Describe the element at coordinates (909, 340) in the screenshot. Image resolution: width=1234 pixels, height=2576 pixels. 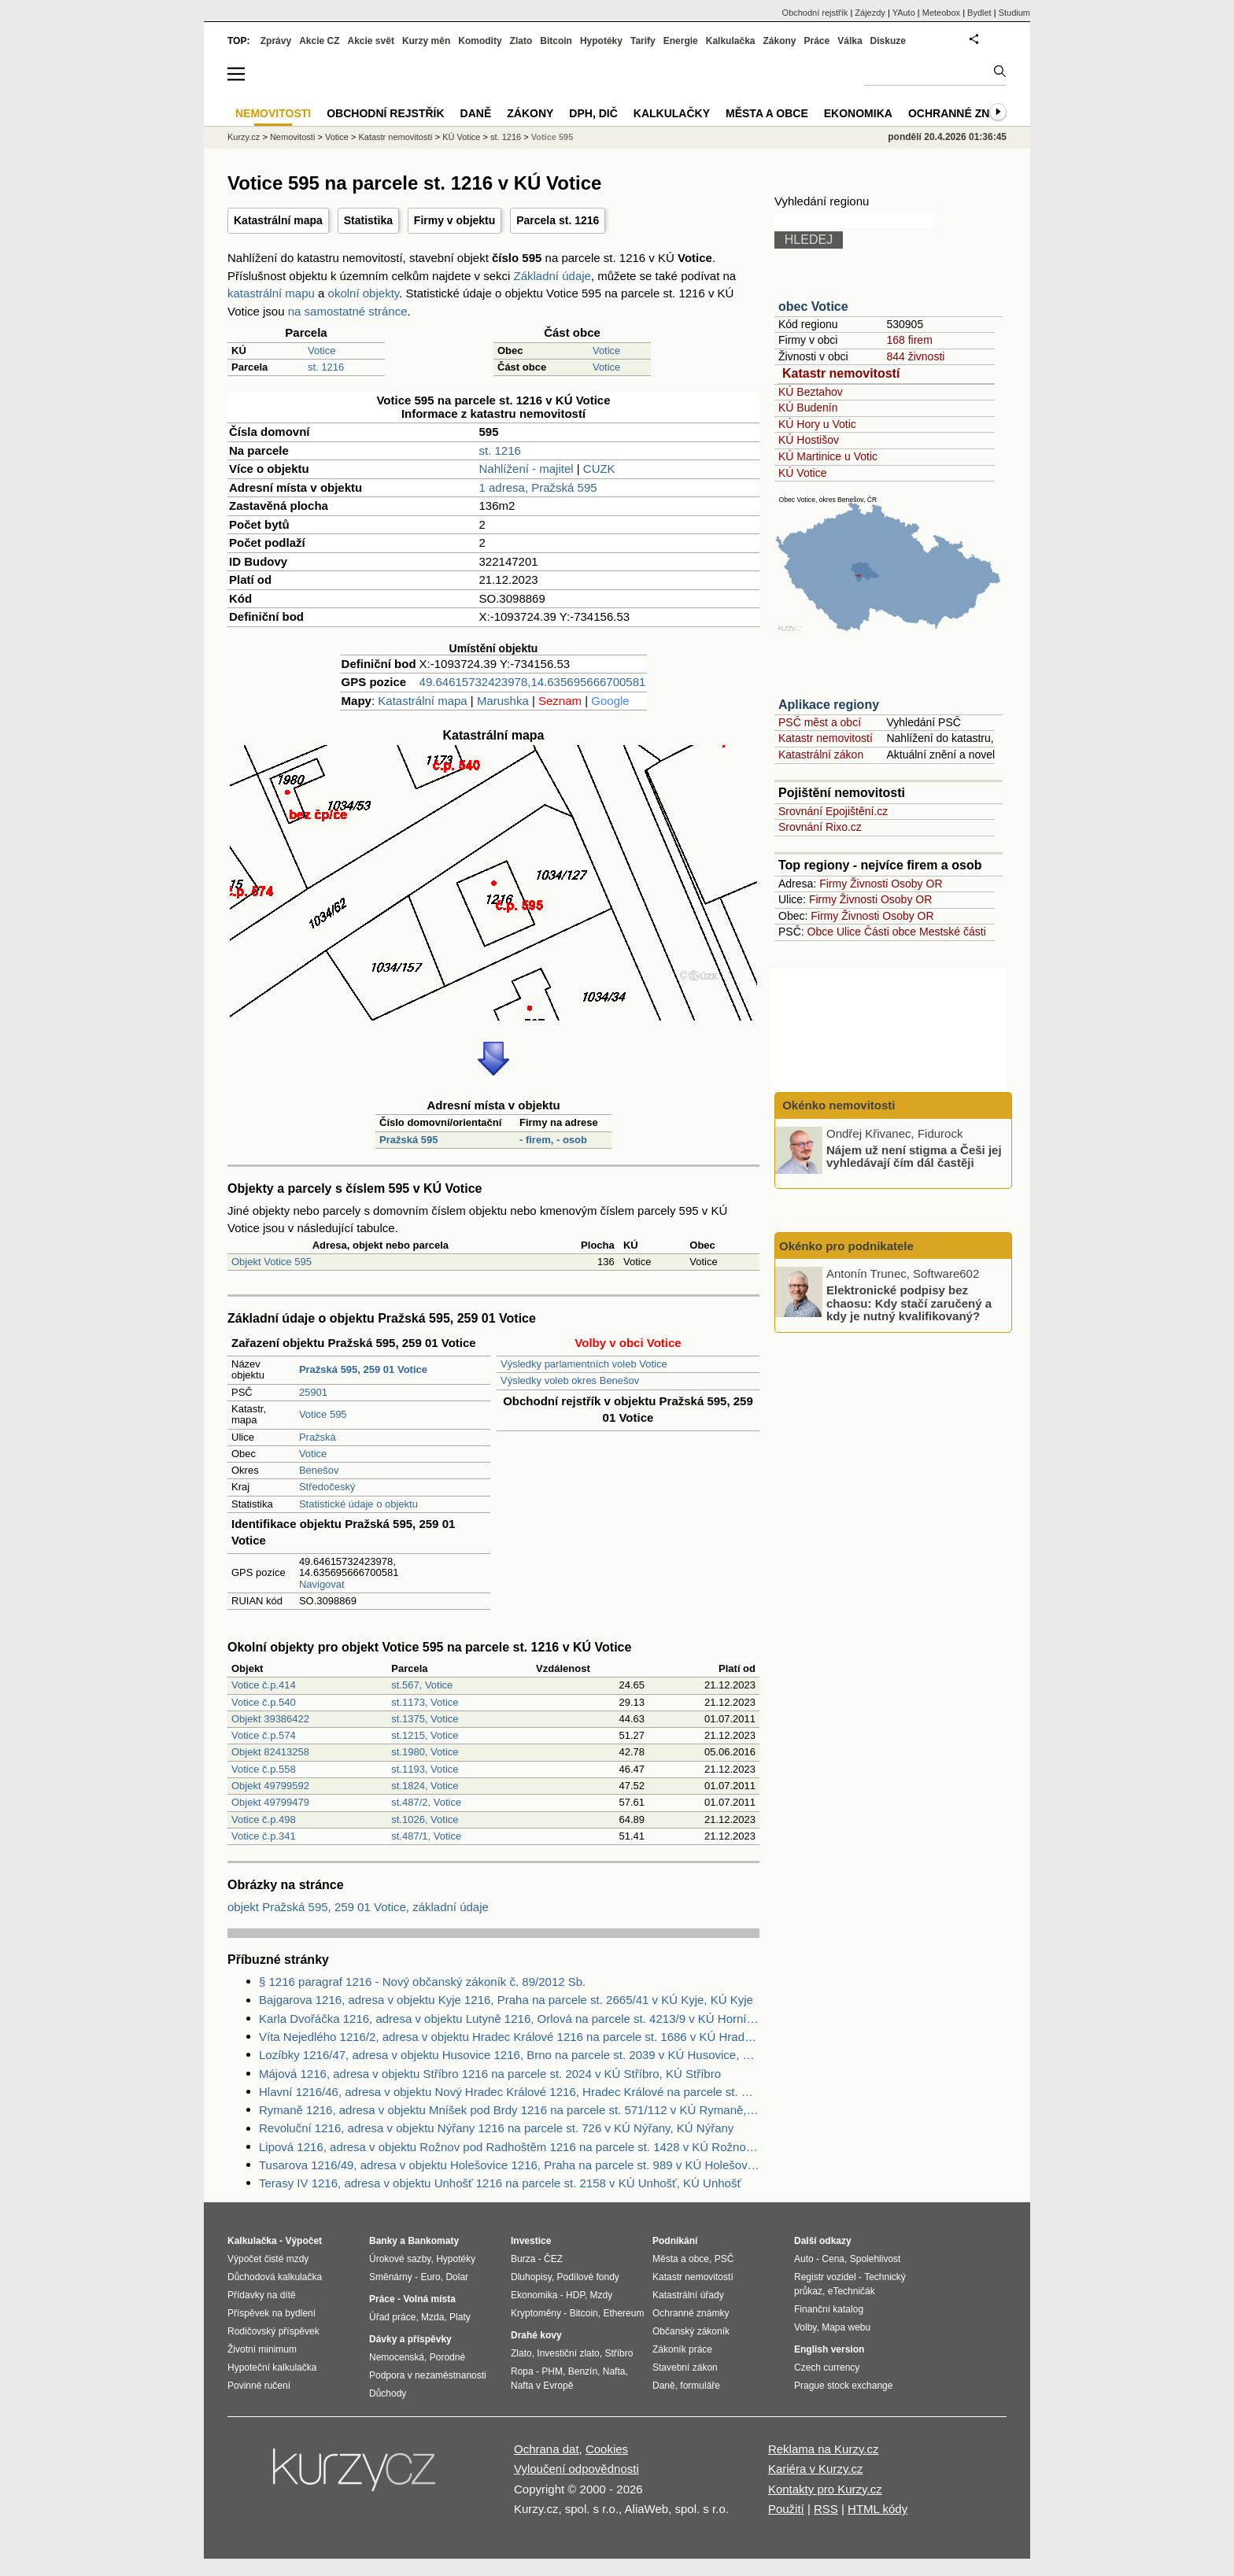
I see `168 firem` at that location.